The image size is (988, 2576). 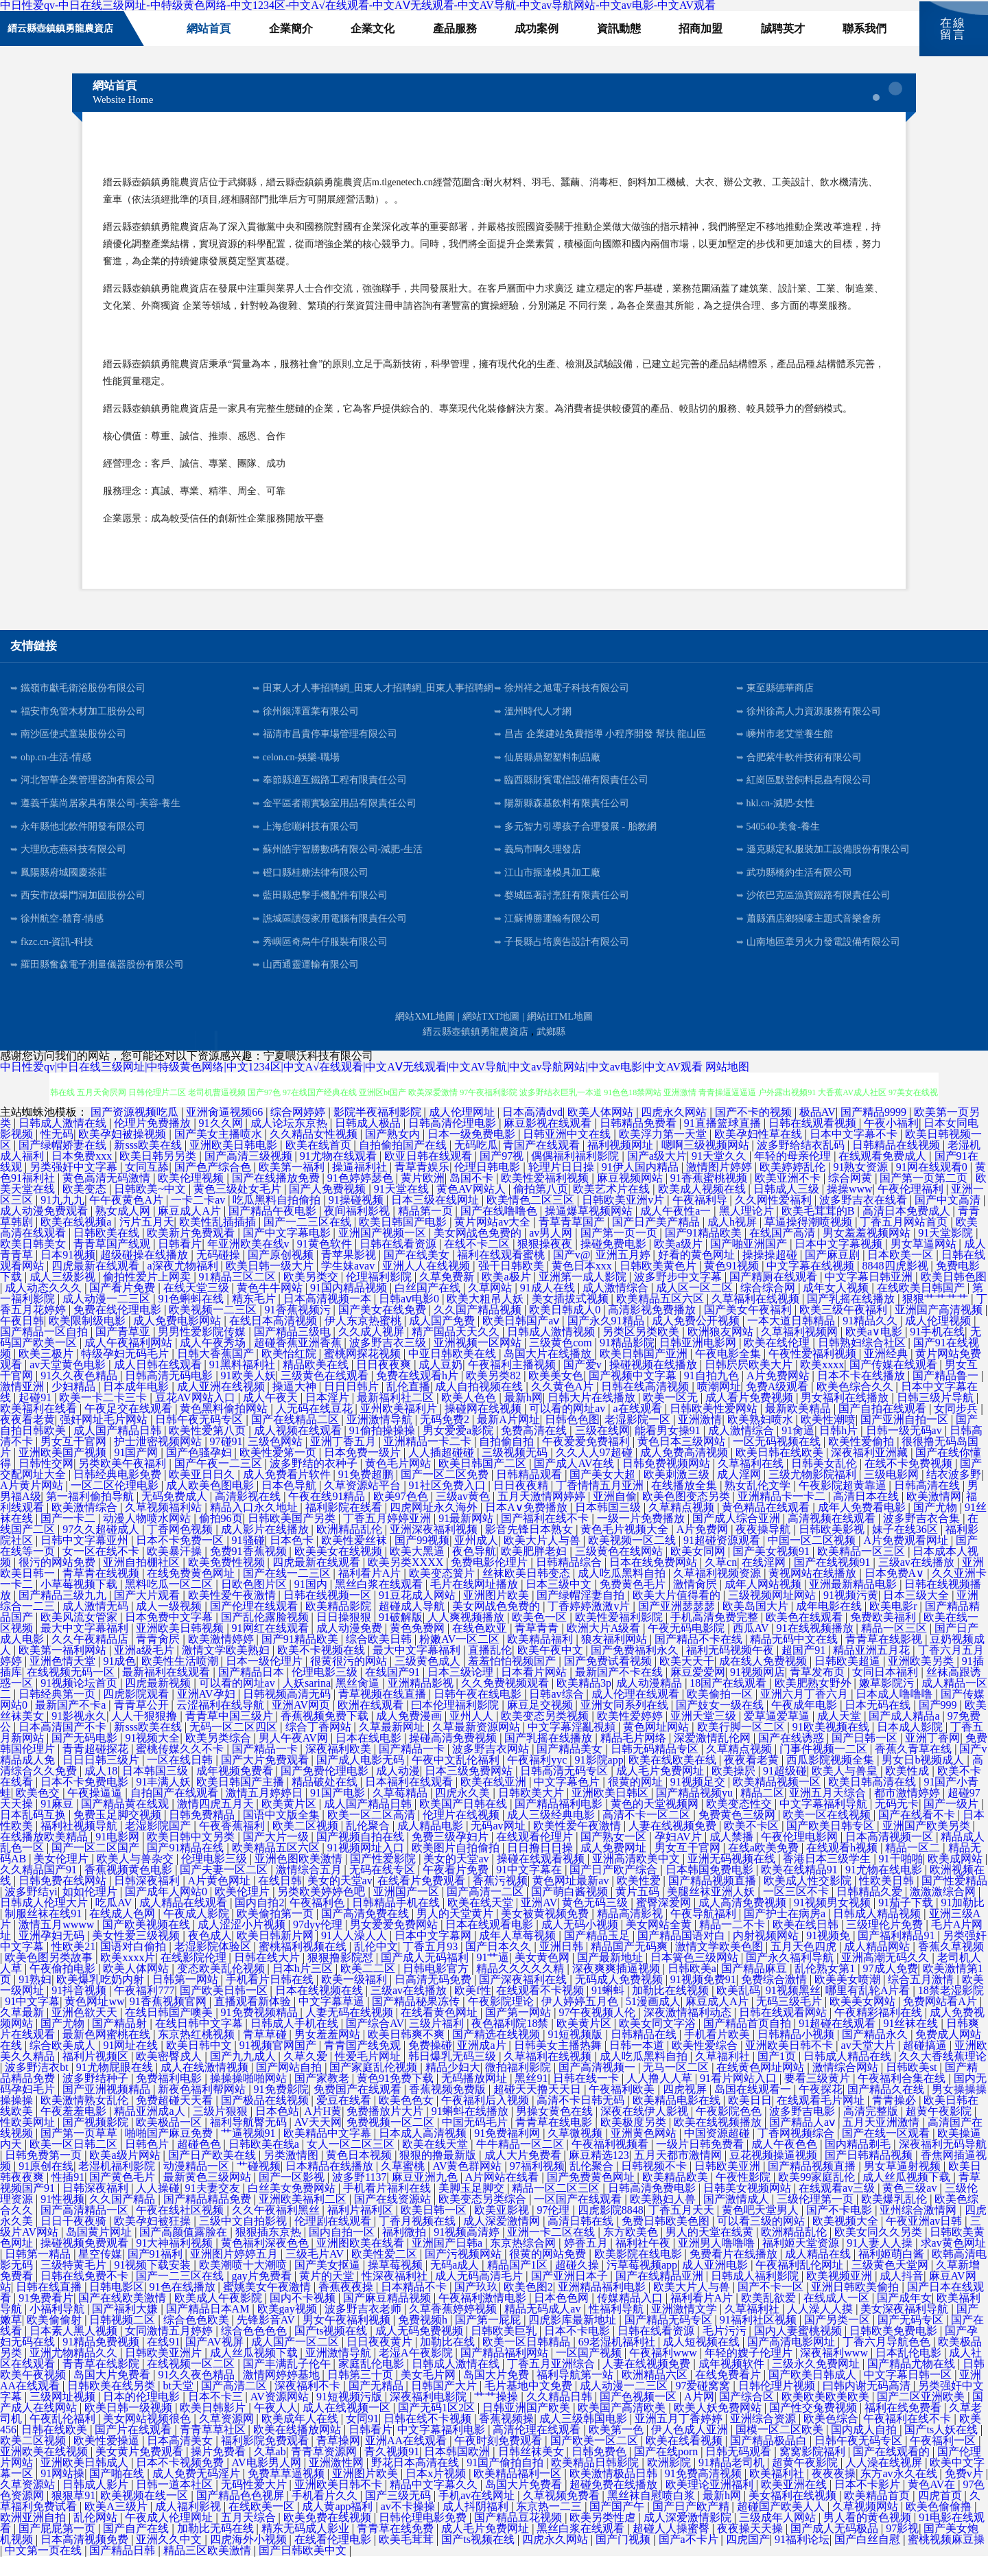 I want to click on 国产欧美一区二区, so click(x=595, y=2460).